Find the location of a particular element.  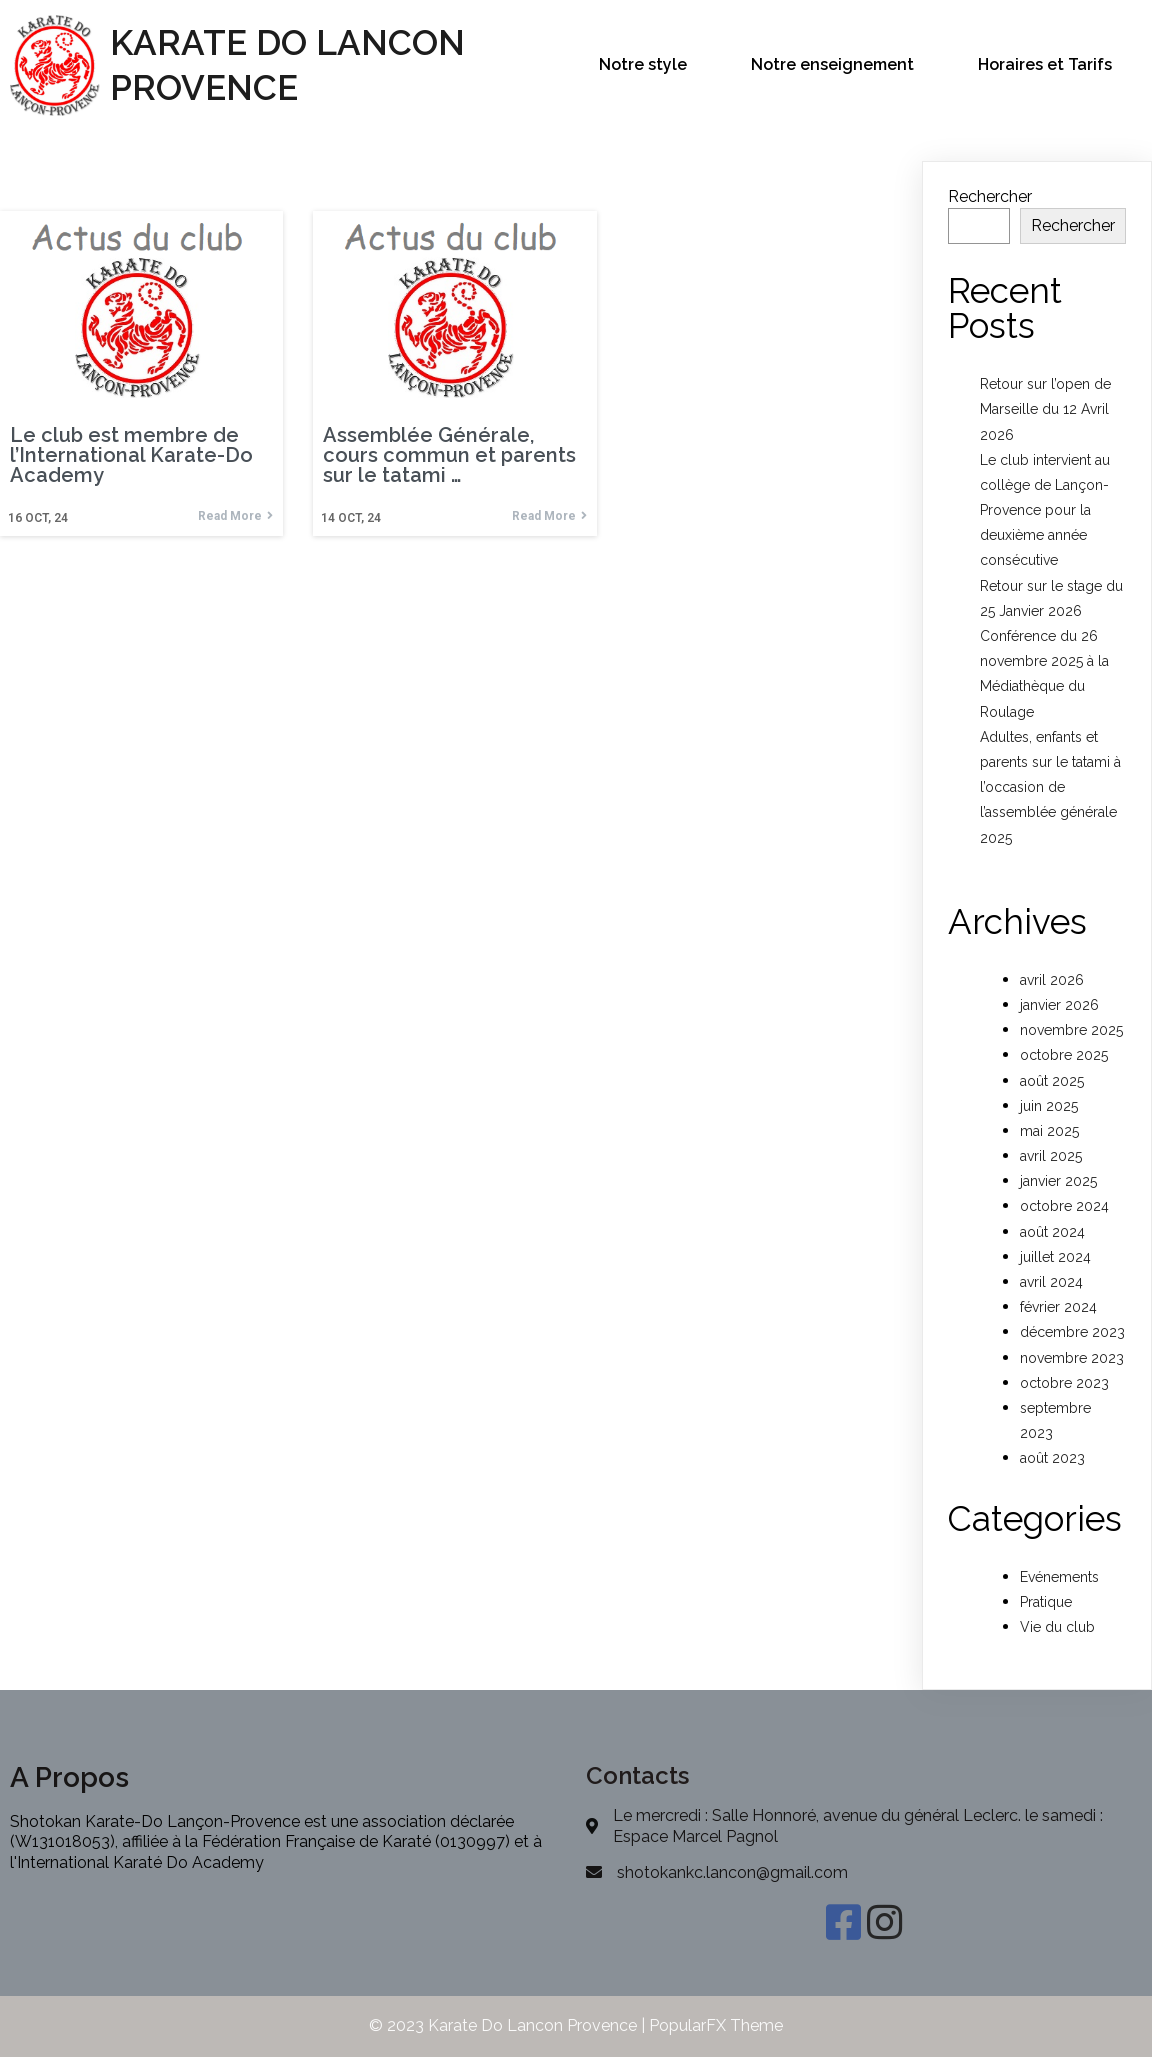

octobre 2024 is located at coordinates (1064, 1206).